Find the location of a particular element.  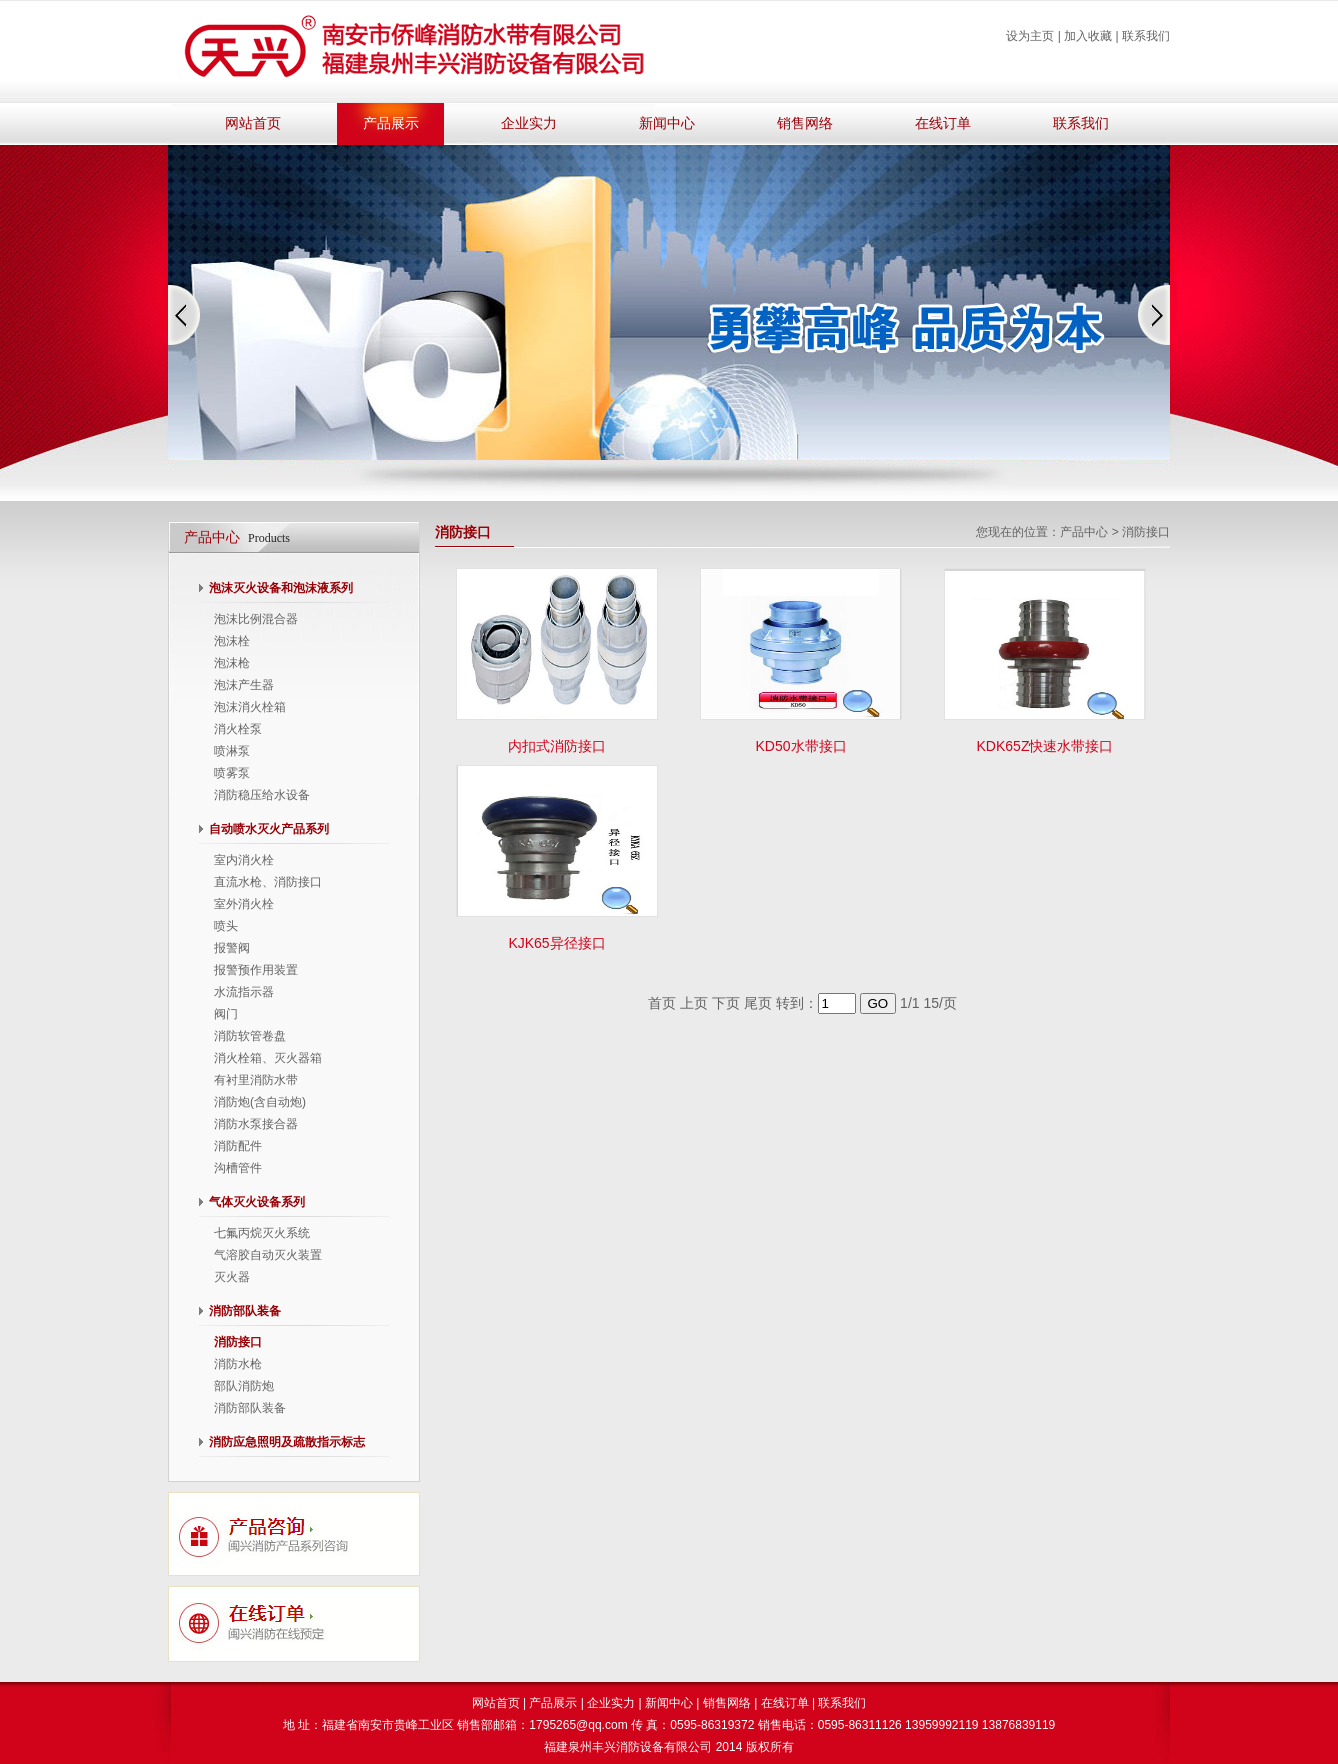

网站首页 is located at coordinates (253, 123).